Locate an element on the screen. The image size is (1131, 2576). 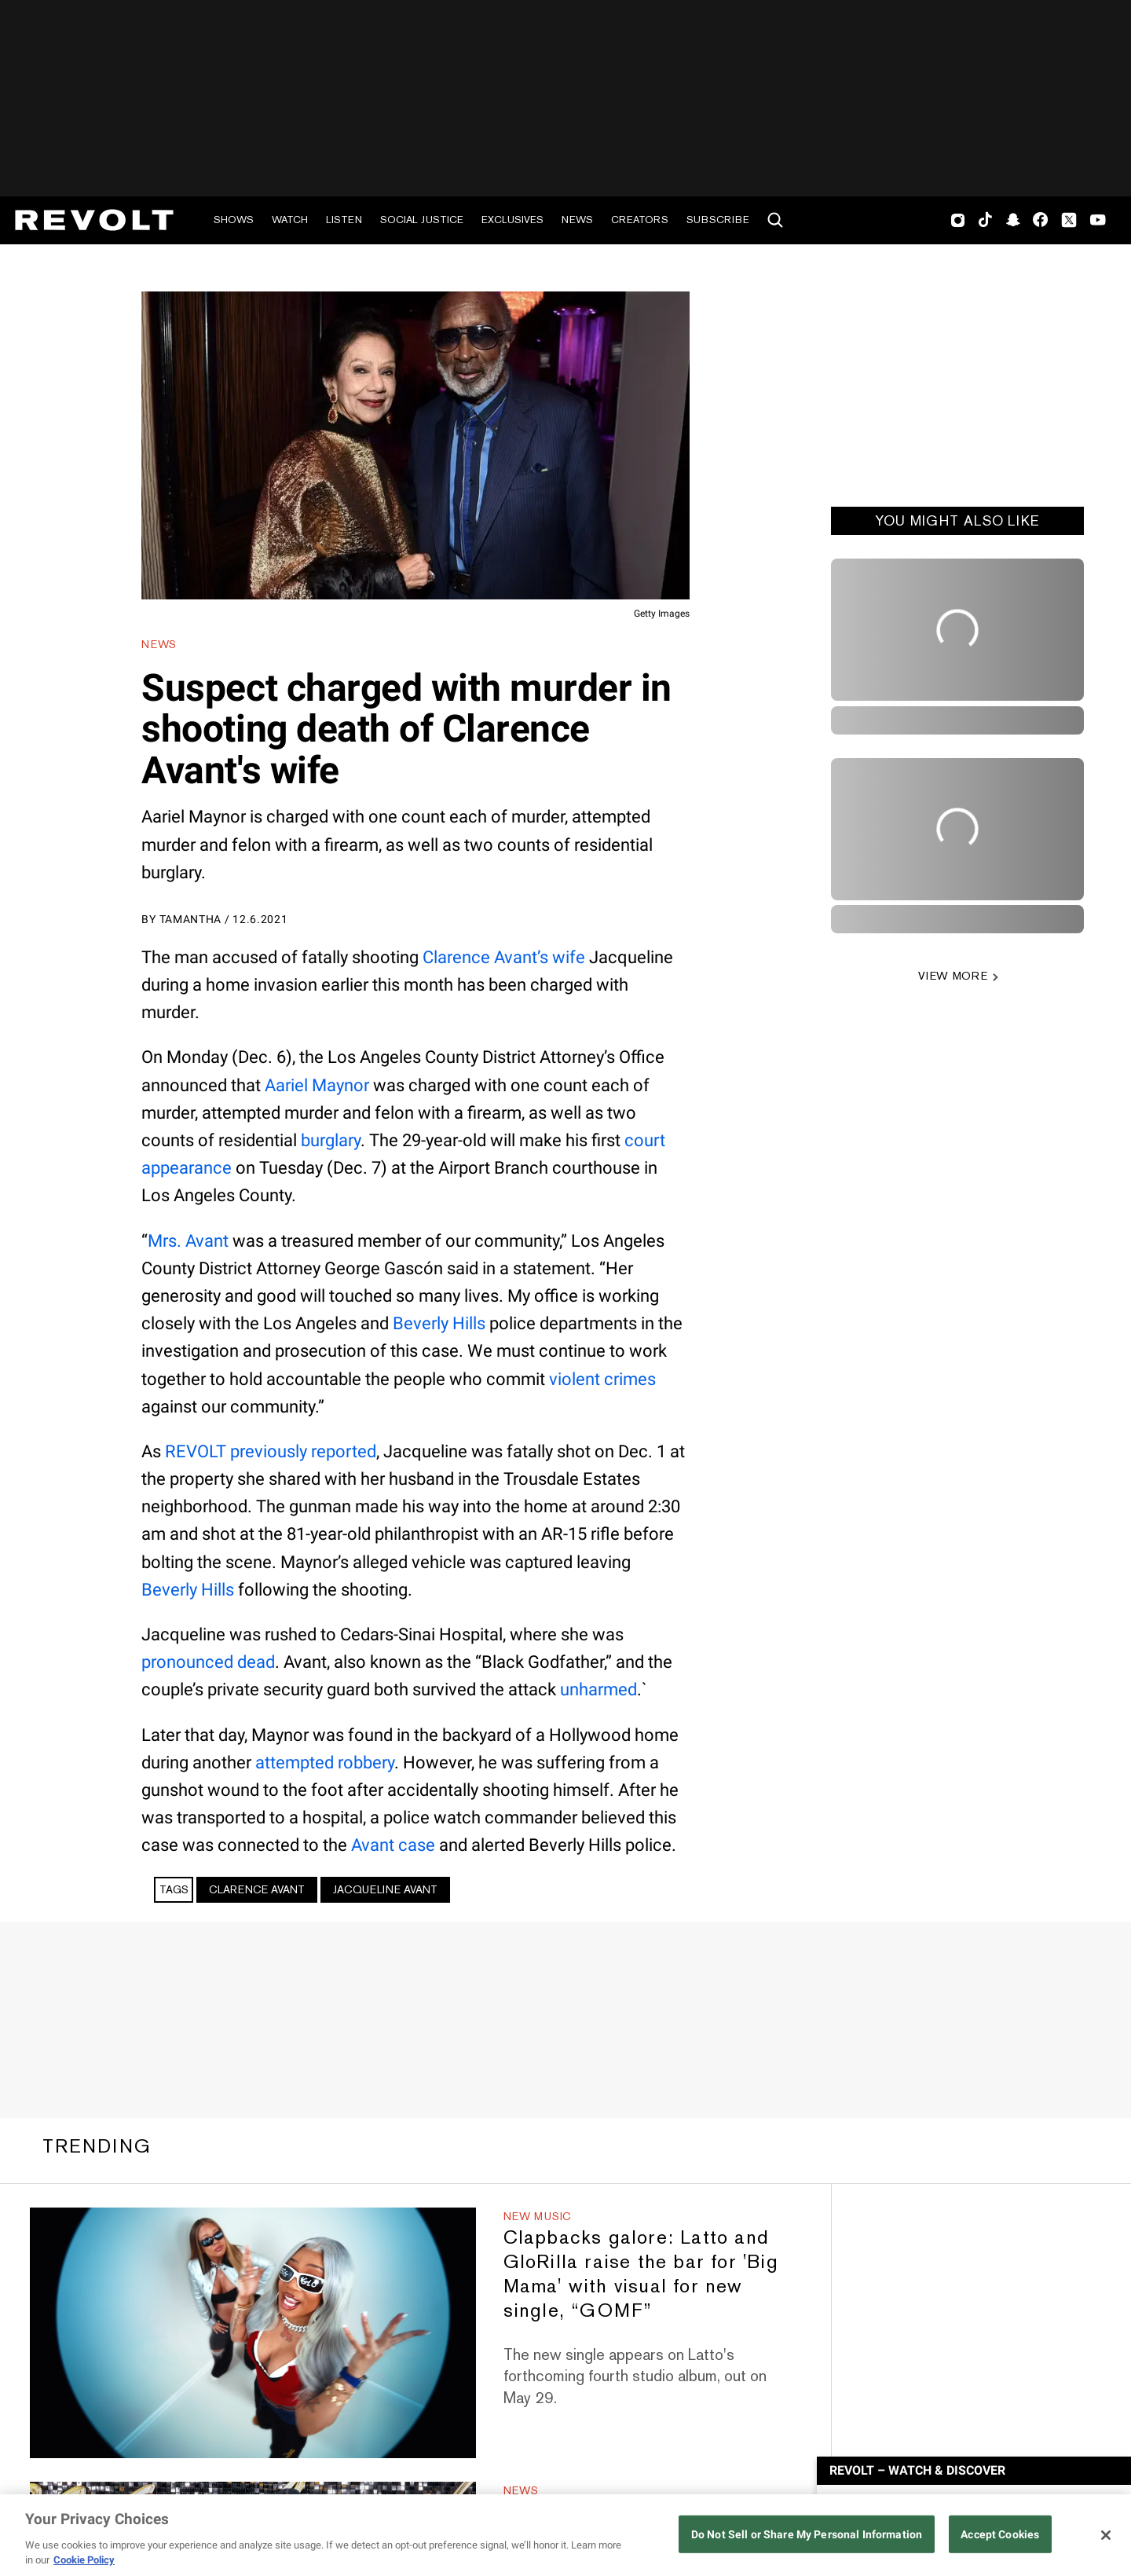
SnapChat is located at coordinates (1012, 220).